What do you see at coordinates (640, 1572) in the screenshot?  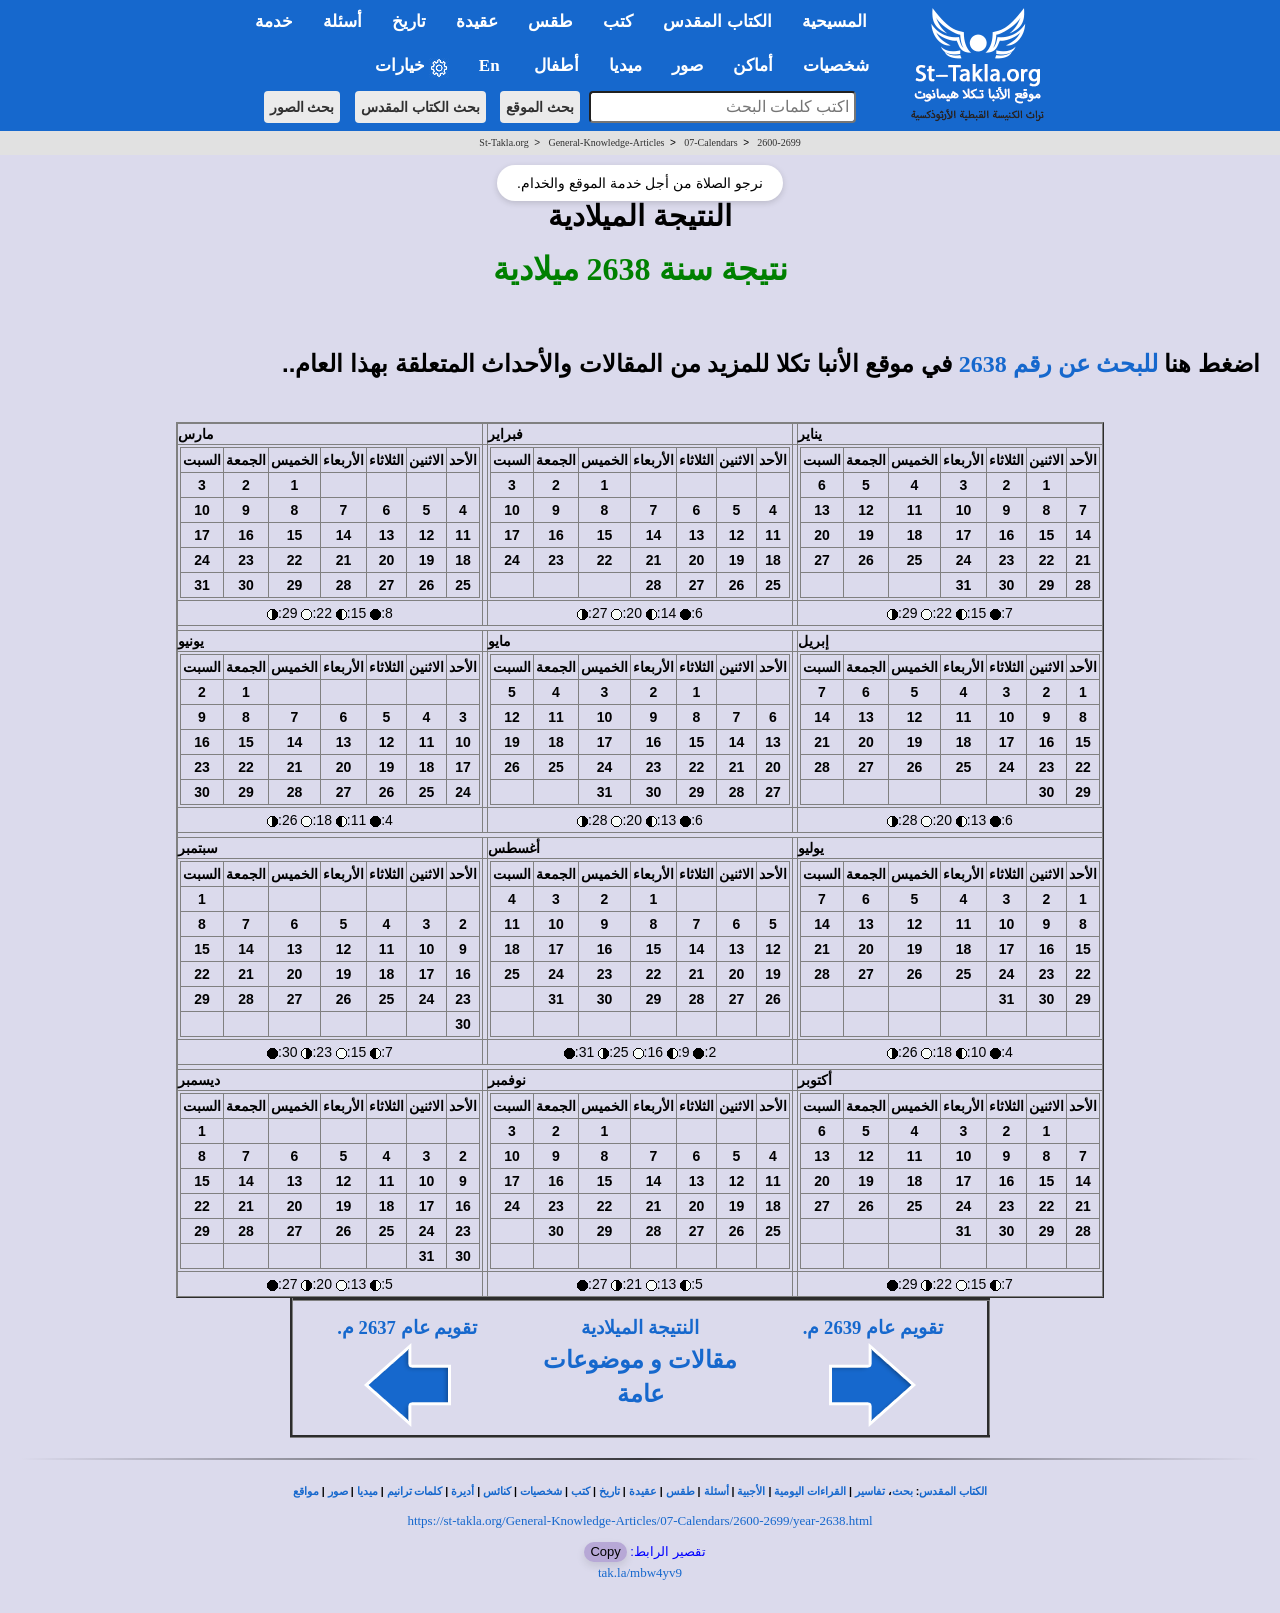 I see `tak.la/mbw4yv9` at bounding box center [640, 1572].